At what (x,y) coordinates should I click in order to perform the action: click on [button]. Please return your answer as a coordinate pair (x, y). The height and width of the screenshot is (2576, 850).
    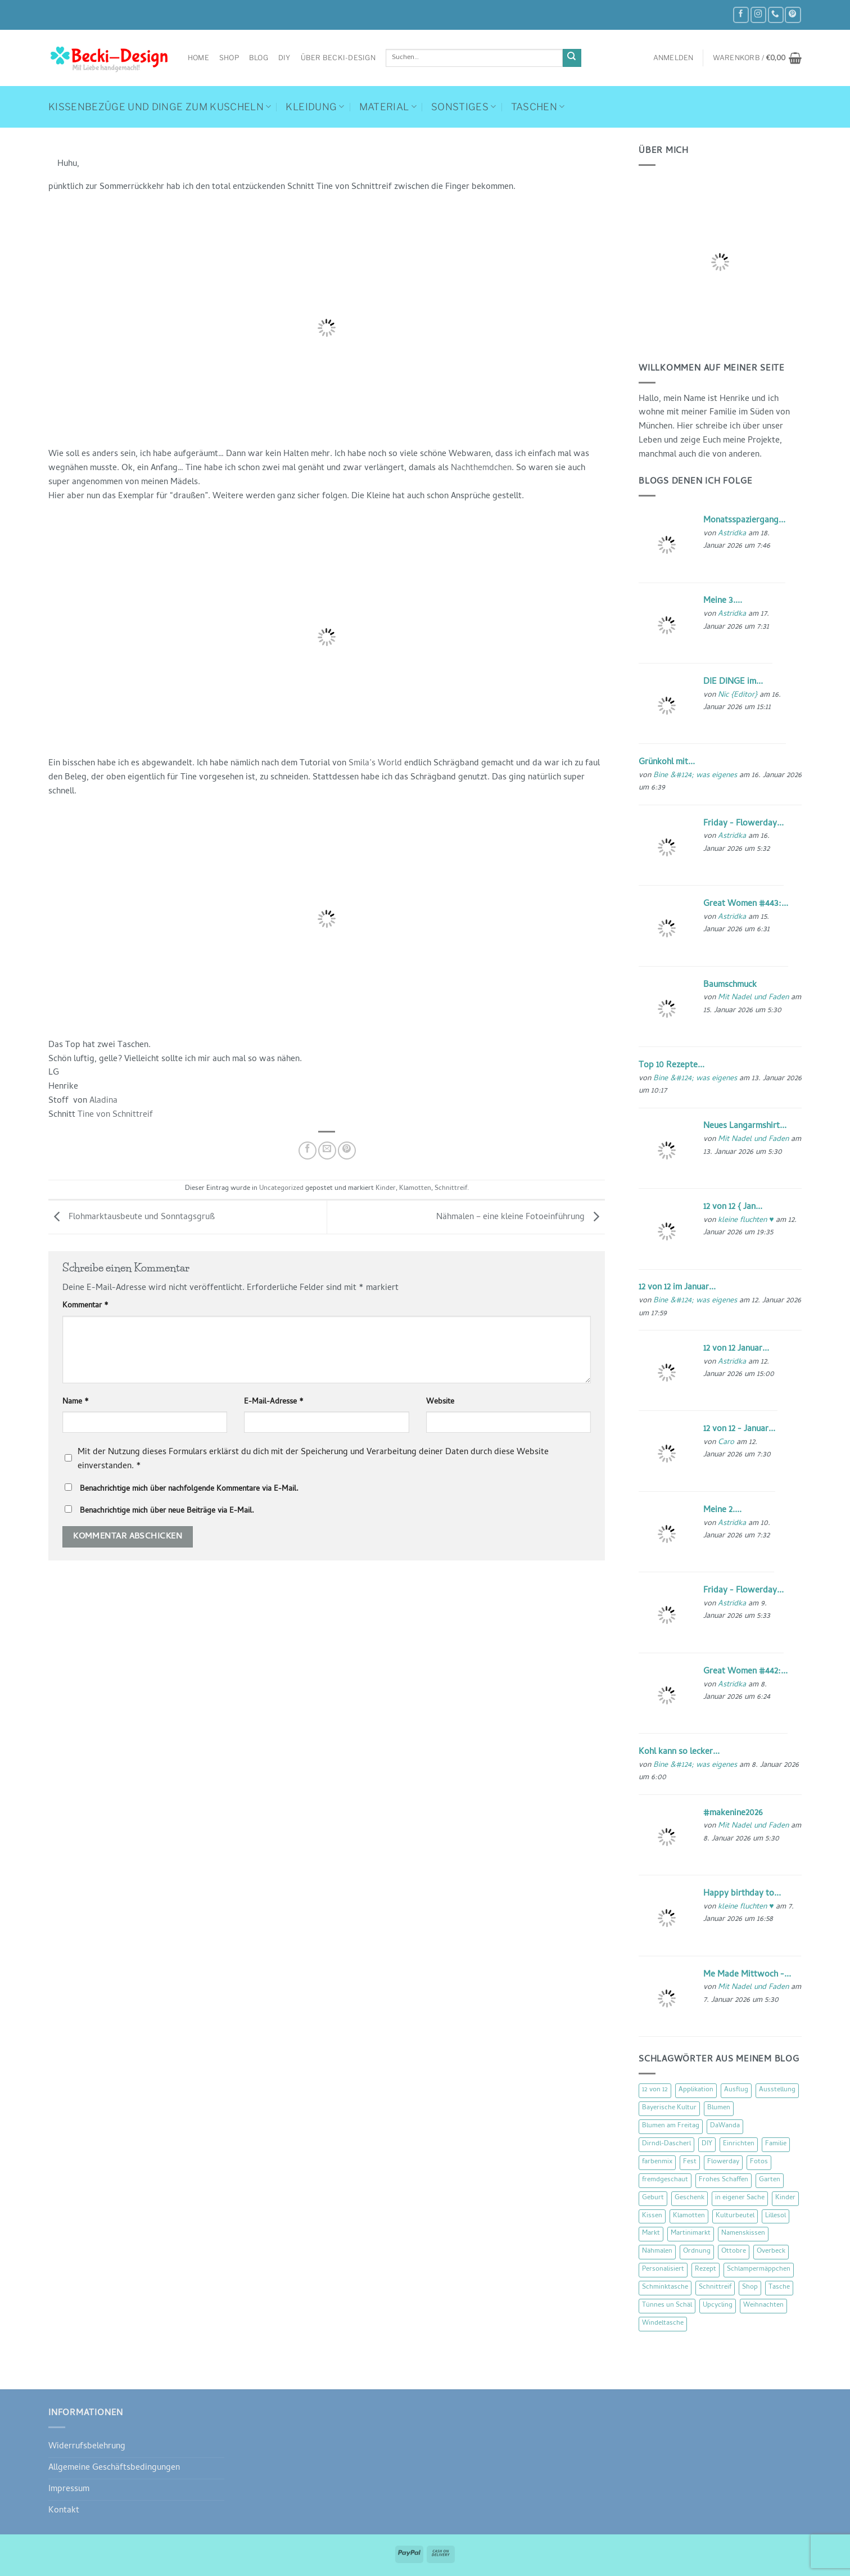
    Looking at the image, I should click on (673, 58).